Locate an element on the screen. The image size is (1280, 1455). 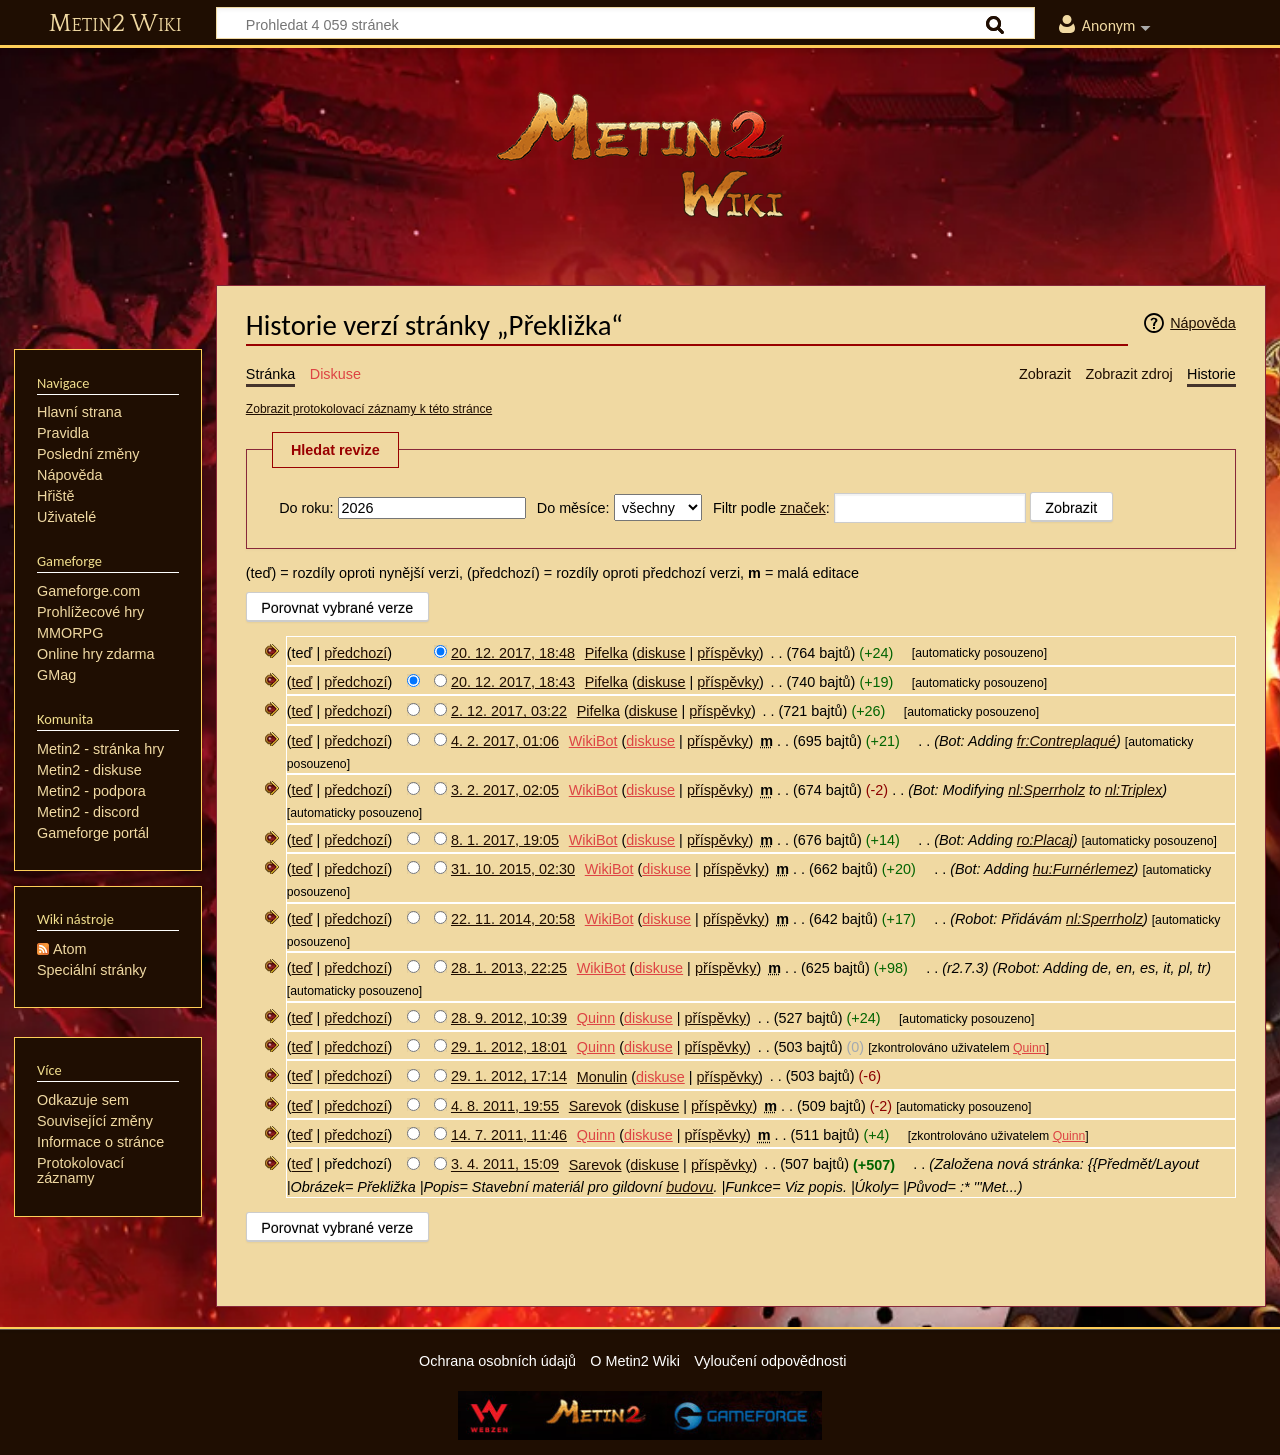
diskuse is located at coordinates (661, 653).